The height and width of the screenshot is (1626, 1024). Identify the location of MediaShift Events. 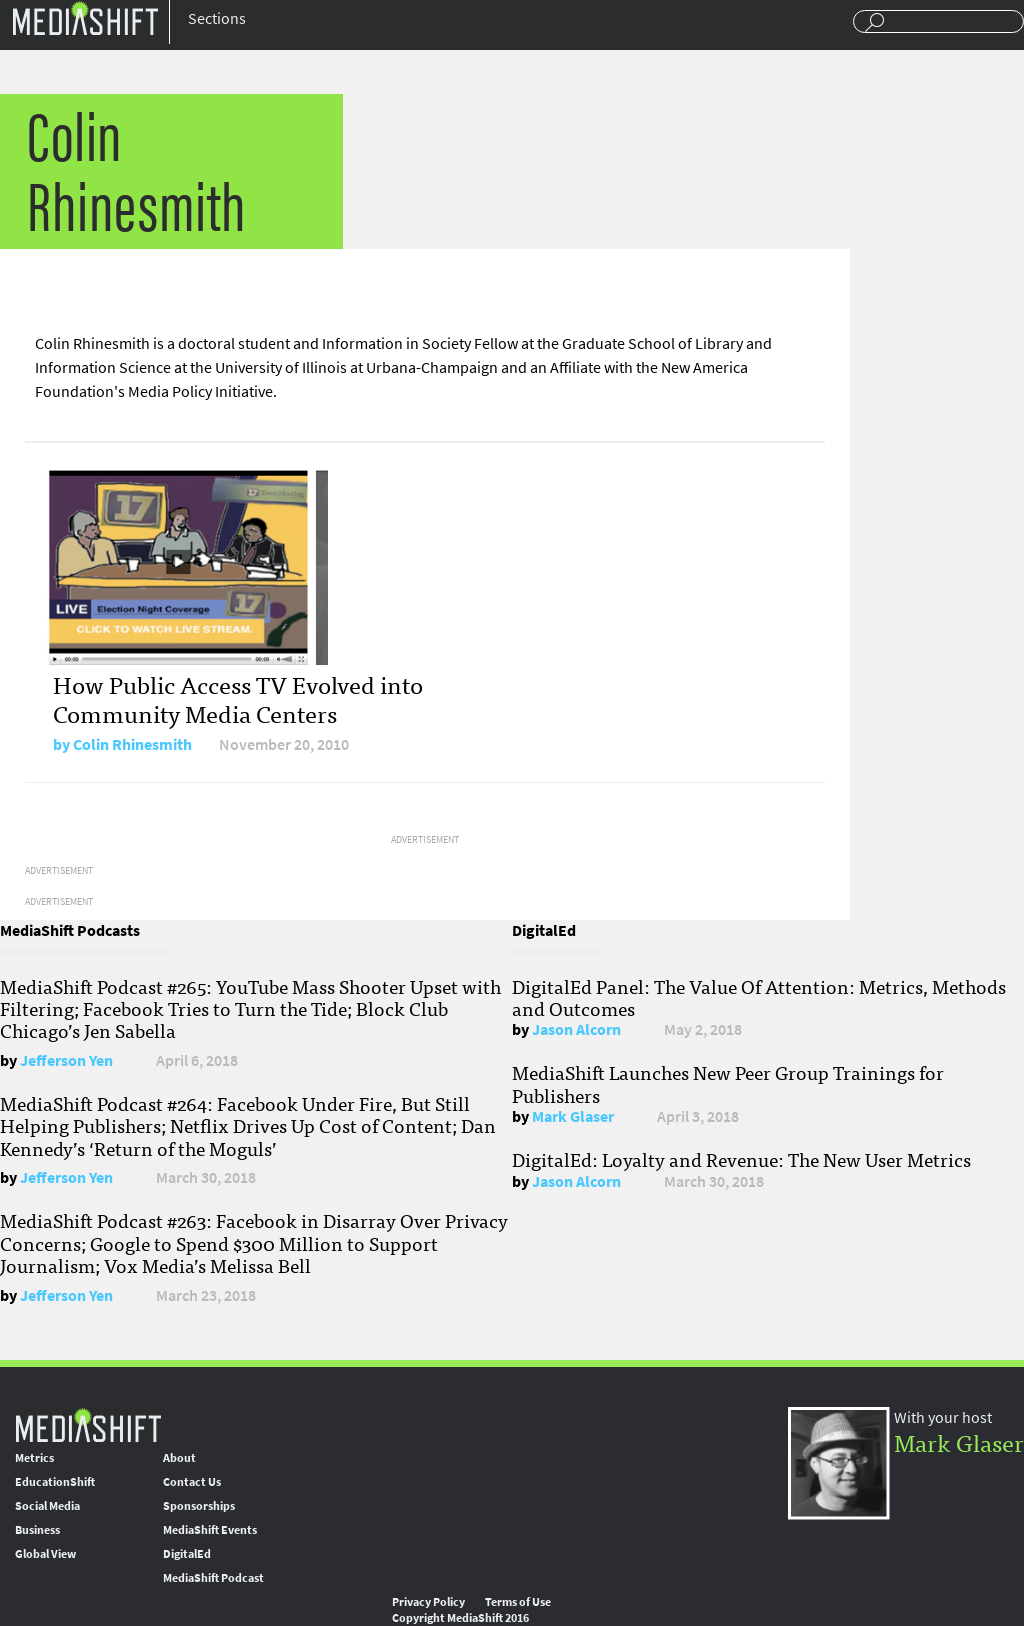
(210, 1530).